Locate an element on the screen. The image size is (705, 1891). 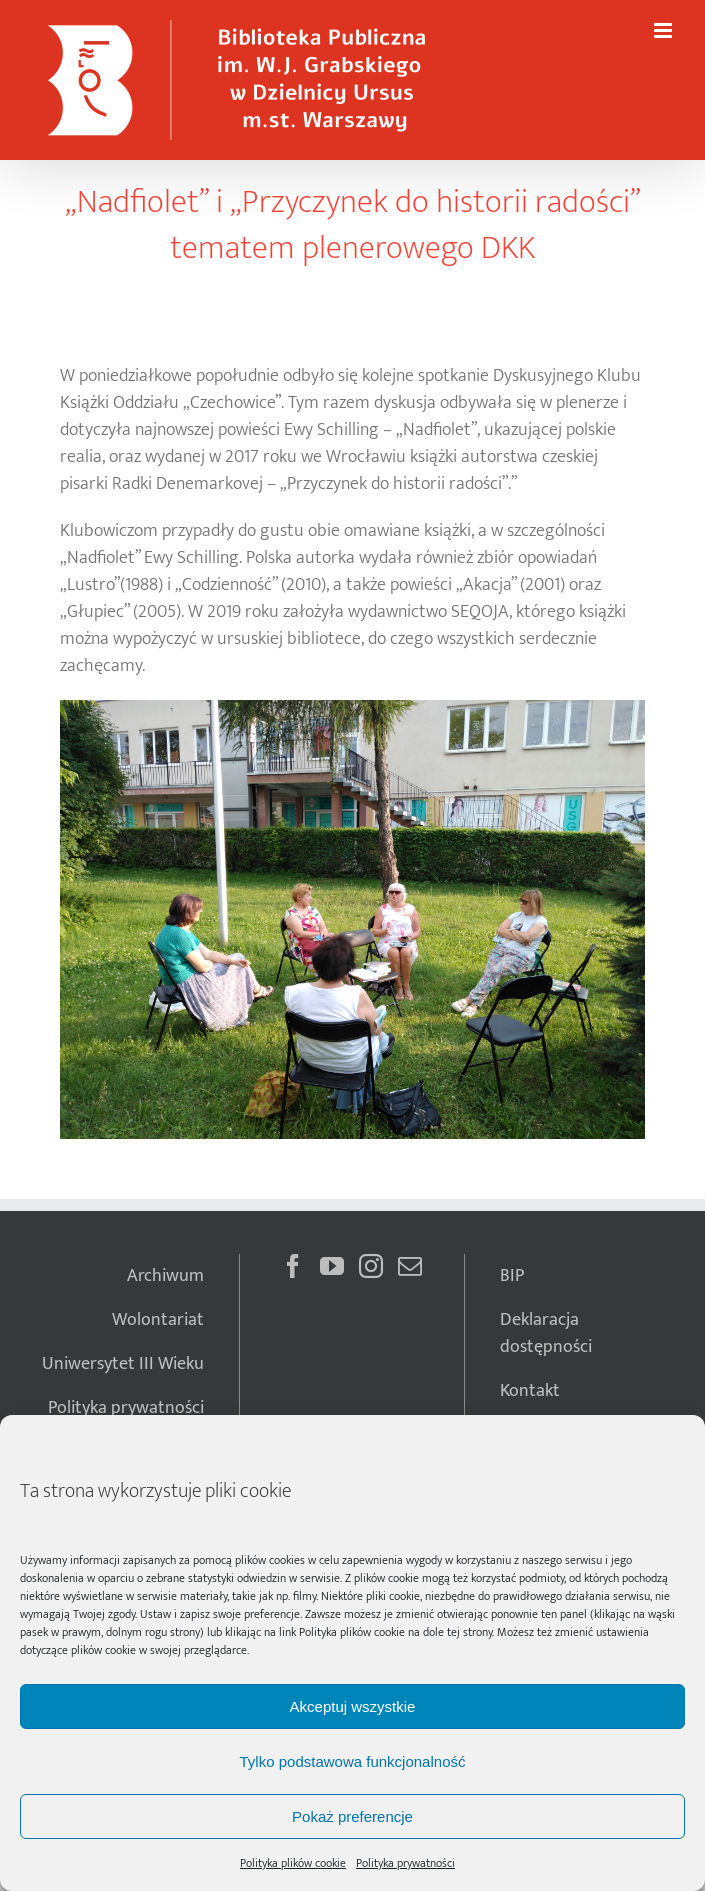
[YouTube] is located at coordinates (332, 1266).